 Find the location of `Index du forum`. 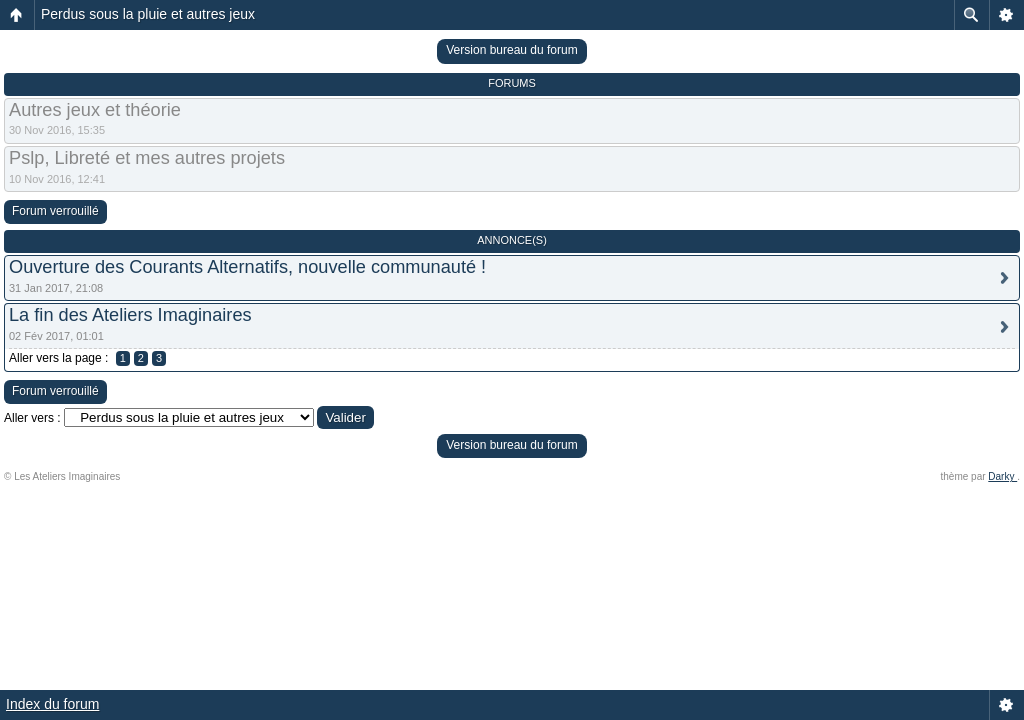

Index du forum is located at coordinates (52, 704).